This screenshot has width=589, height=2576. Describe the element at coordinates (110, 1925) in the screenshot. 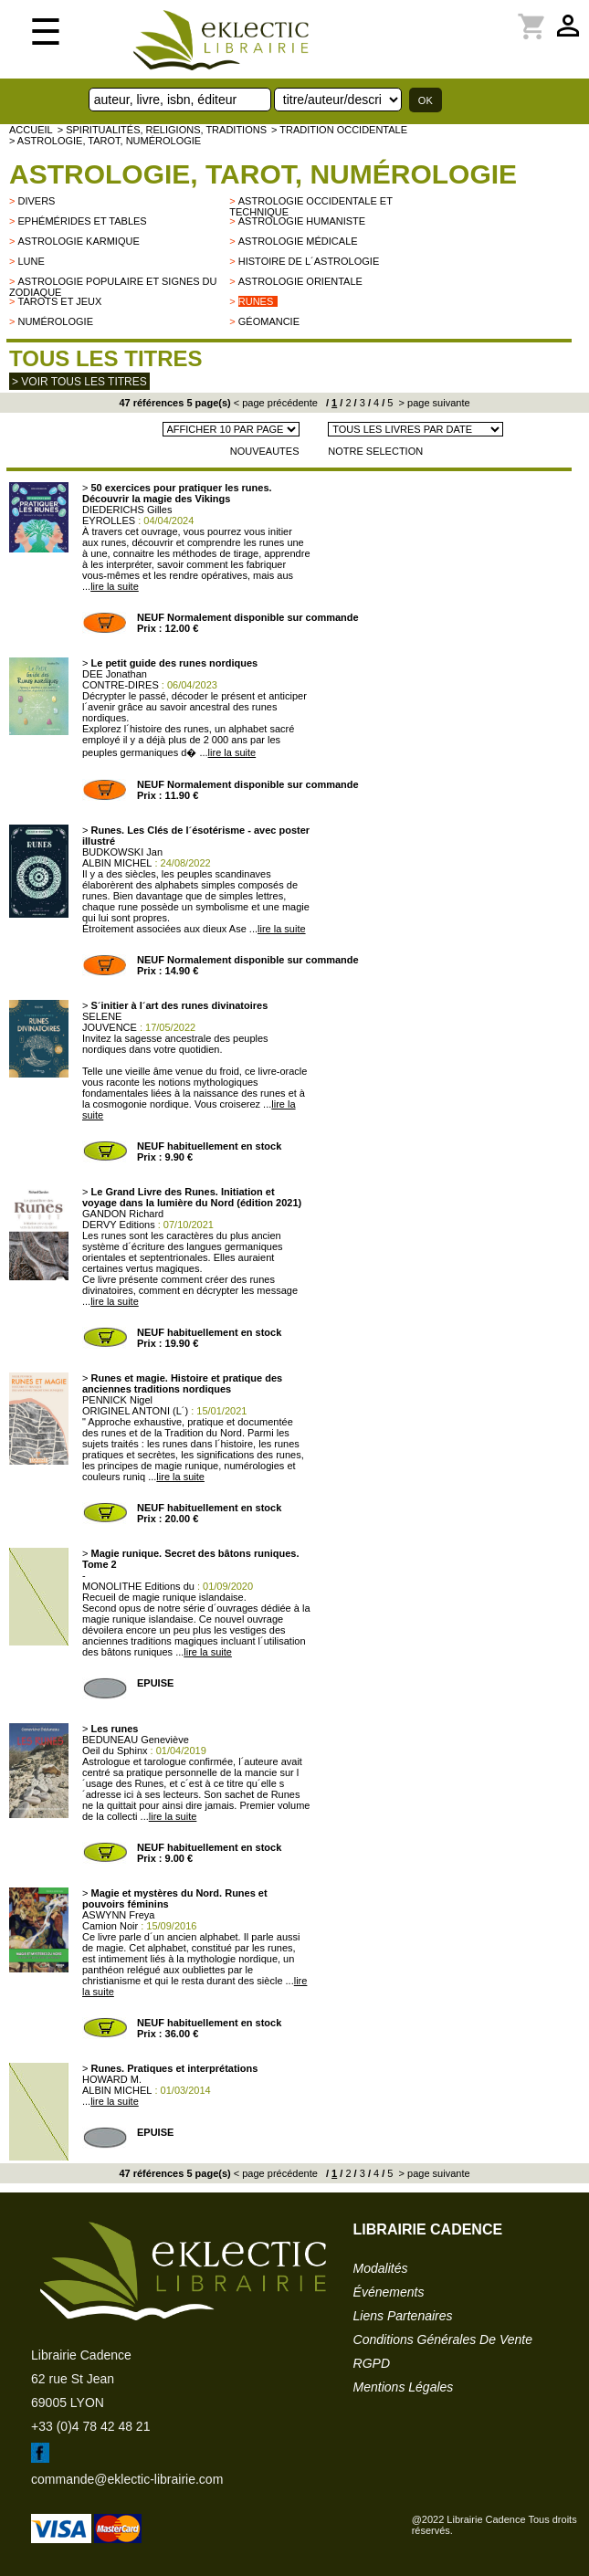

I see `Camion Noir` at that location.